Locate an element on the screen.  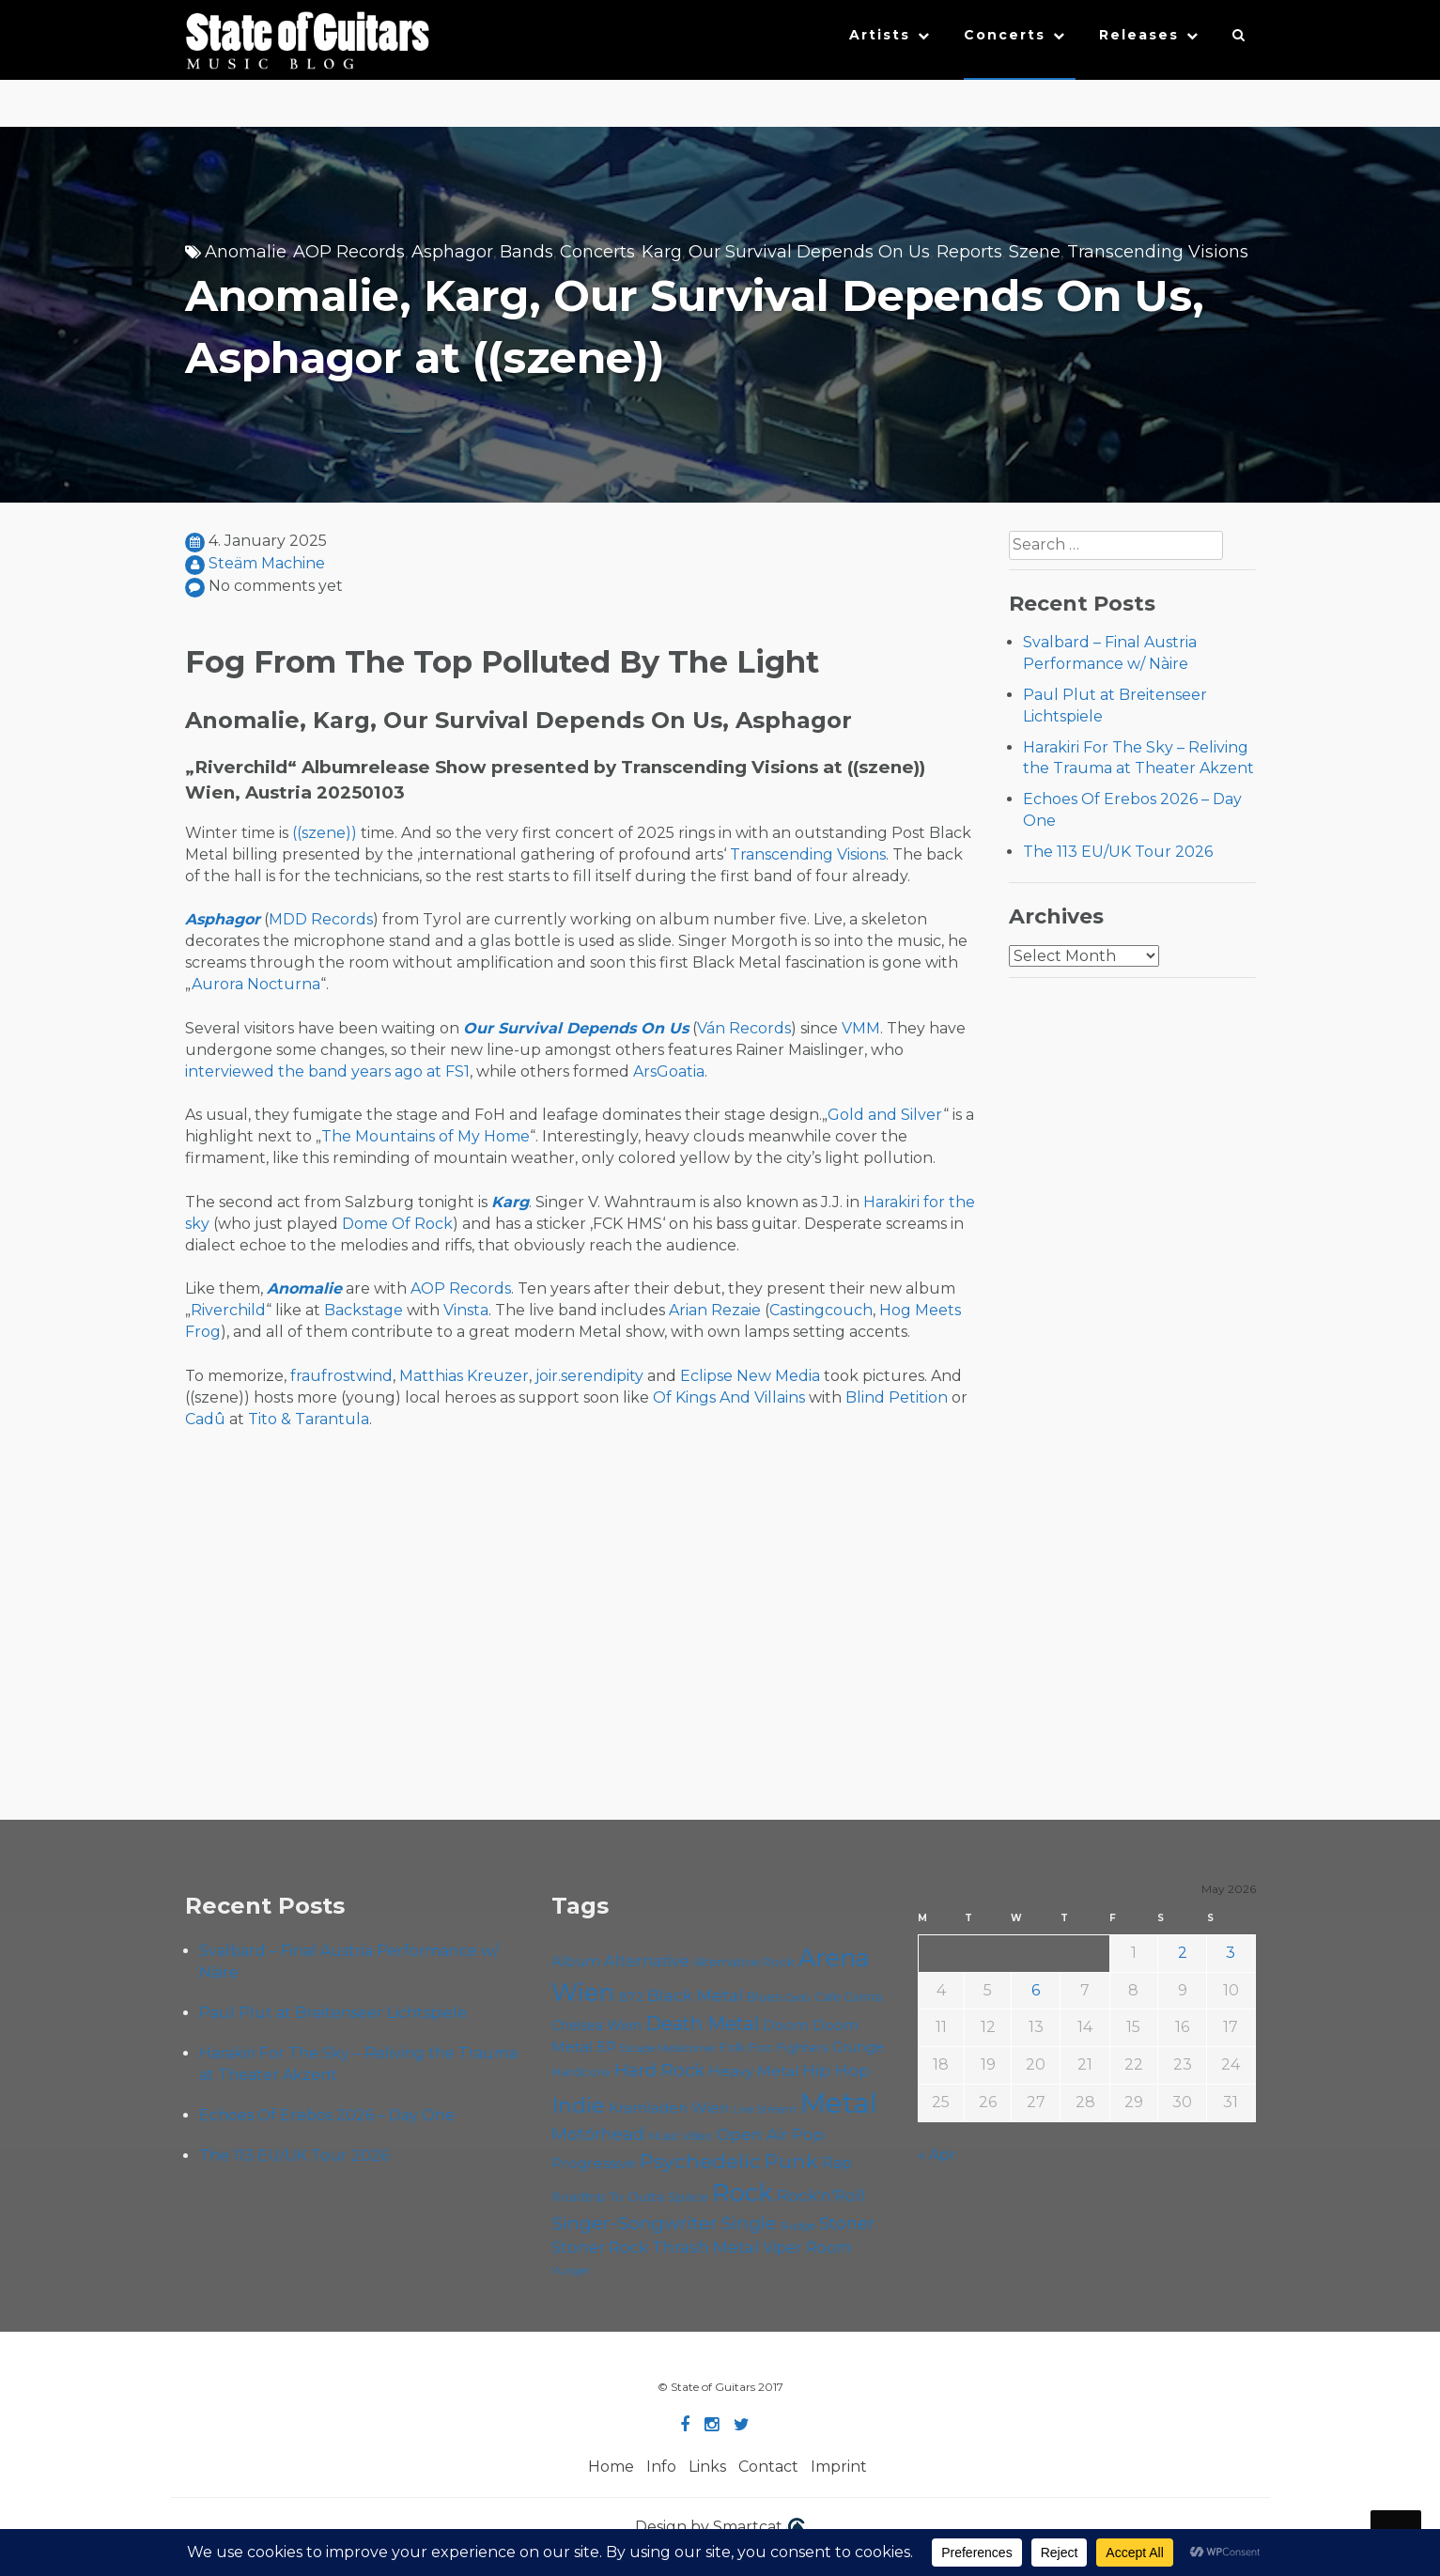
3 [Posts published on May 3, 2026] is located at coordinates (1230, 1953).